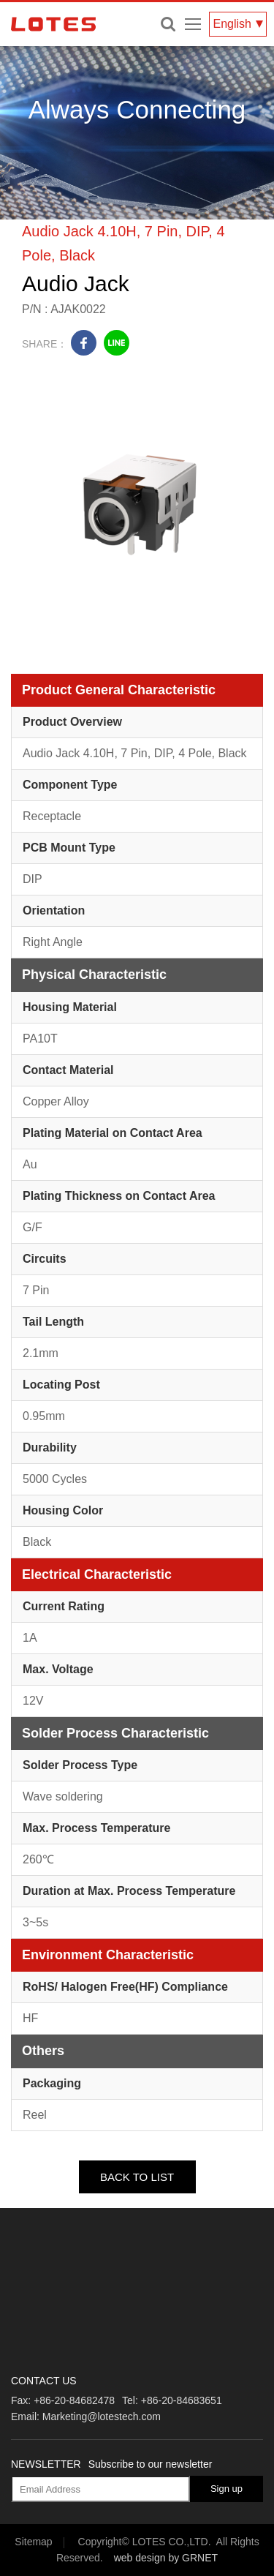  What do you see at coordinates (137, 2177) in the screenshot?
I see `BACK TO LIST` at bounding box center [137, 2177].